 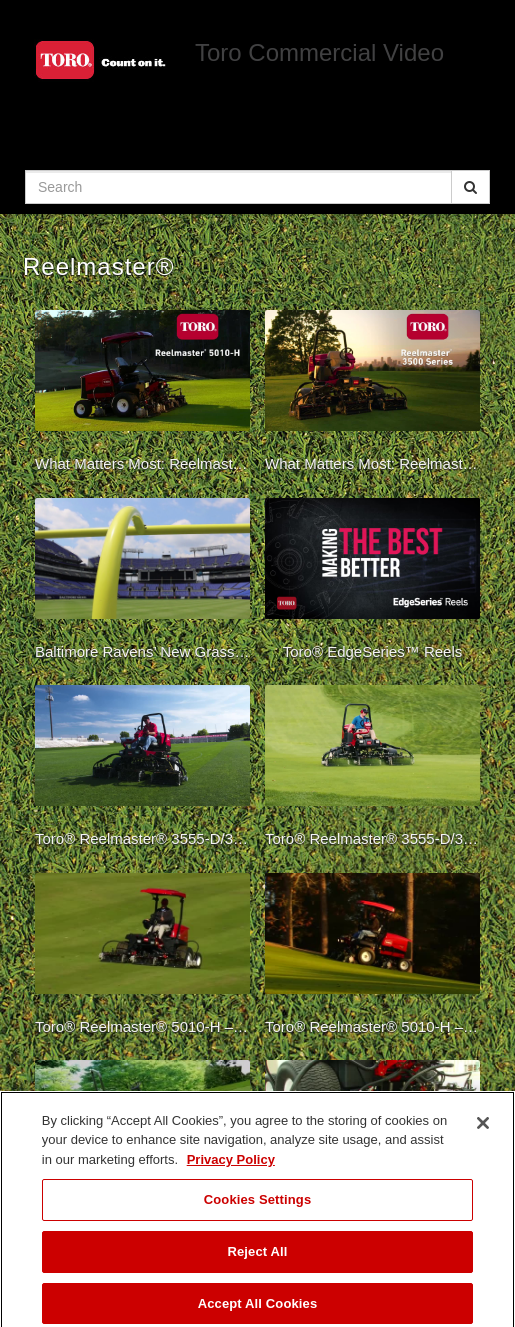 What do you see at coordinates (372, 771) in the screenshot?
I see `[Toro® Reelmaster® 3555-D/3575-D – Golf]` at bounding box center [372, 771].